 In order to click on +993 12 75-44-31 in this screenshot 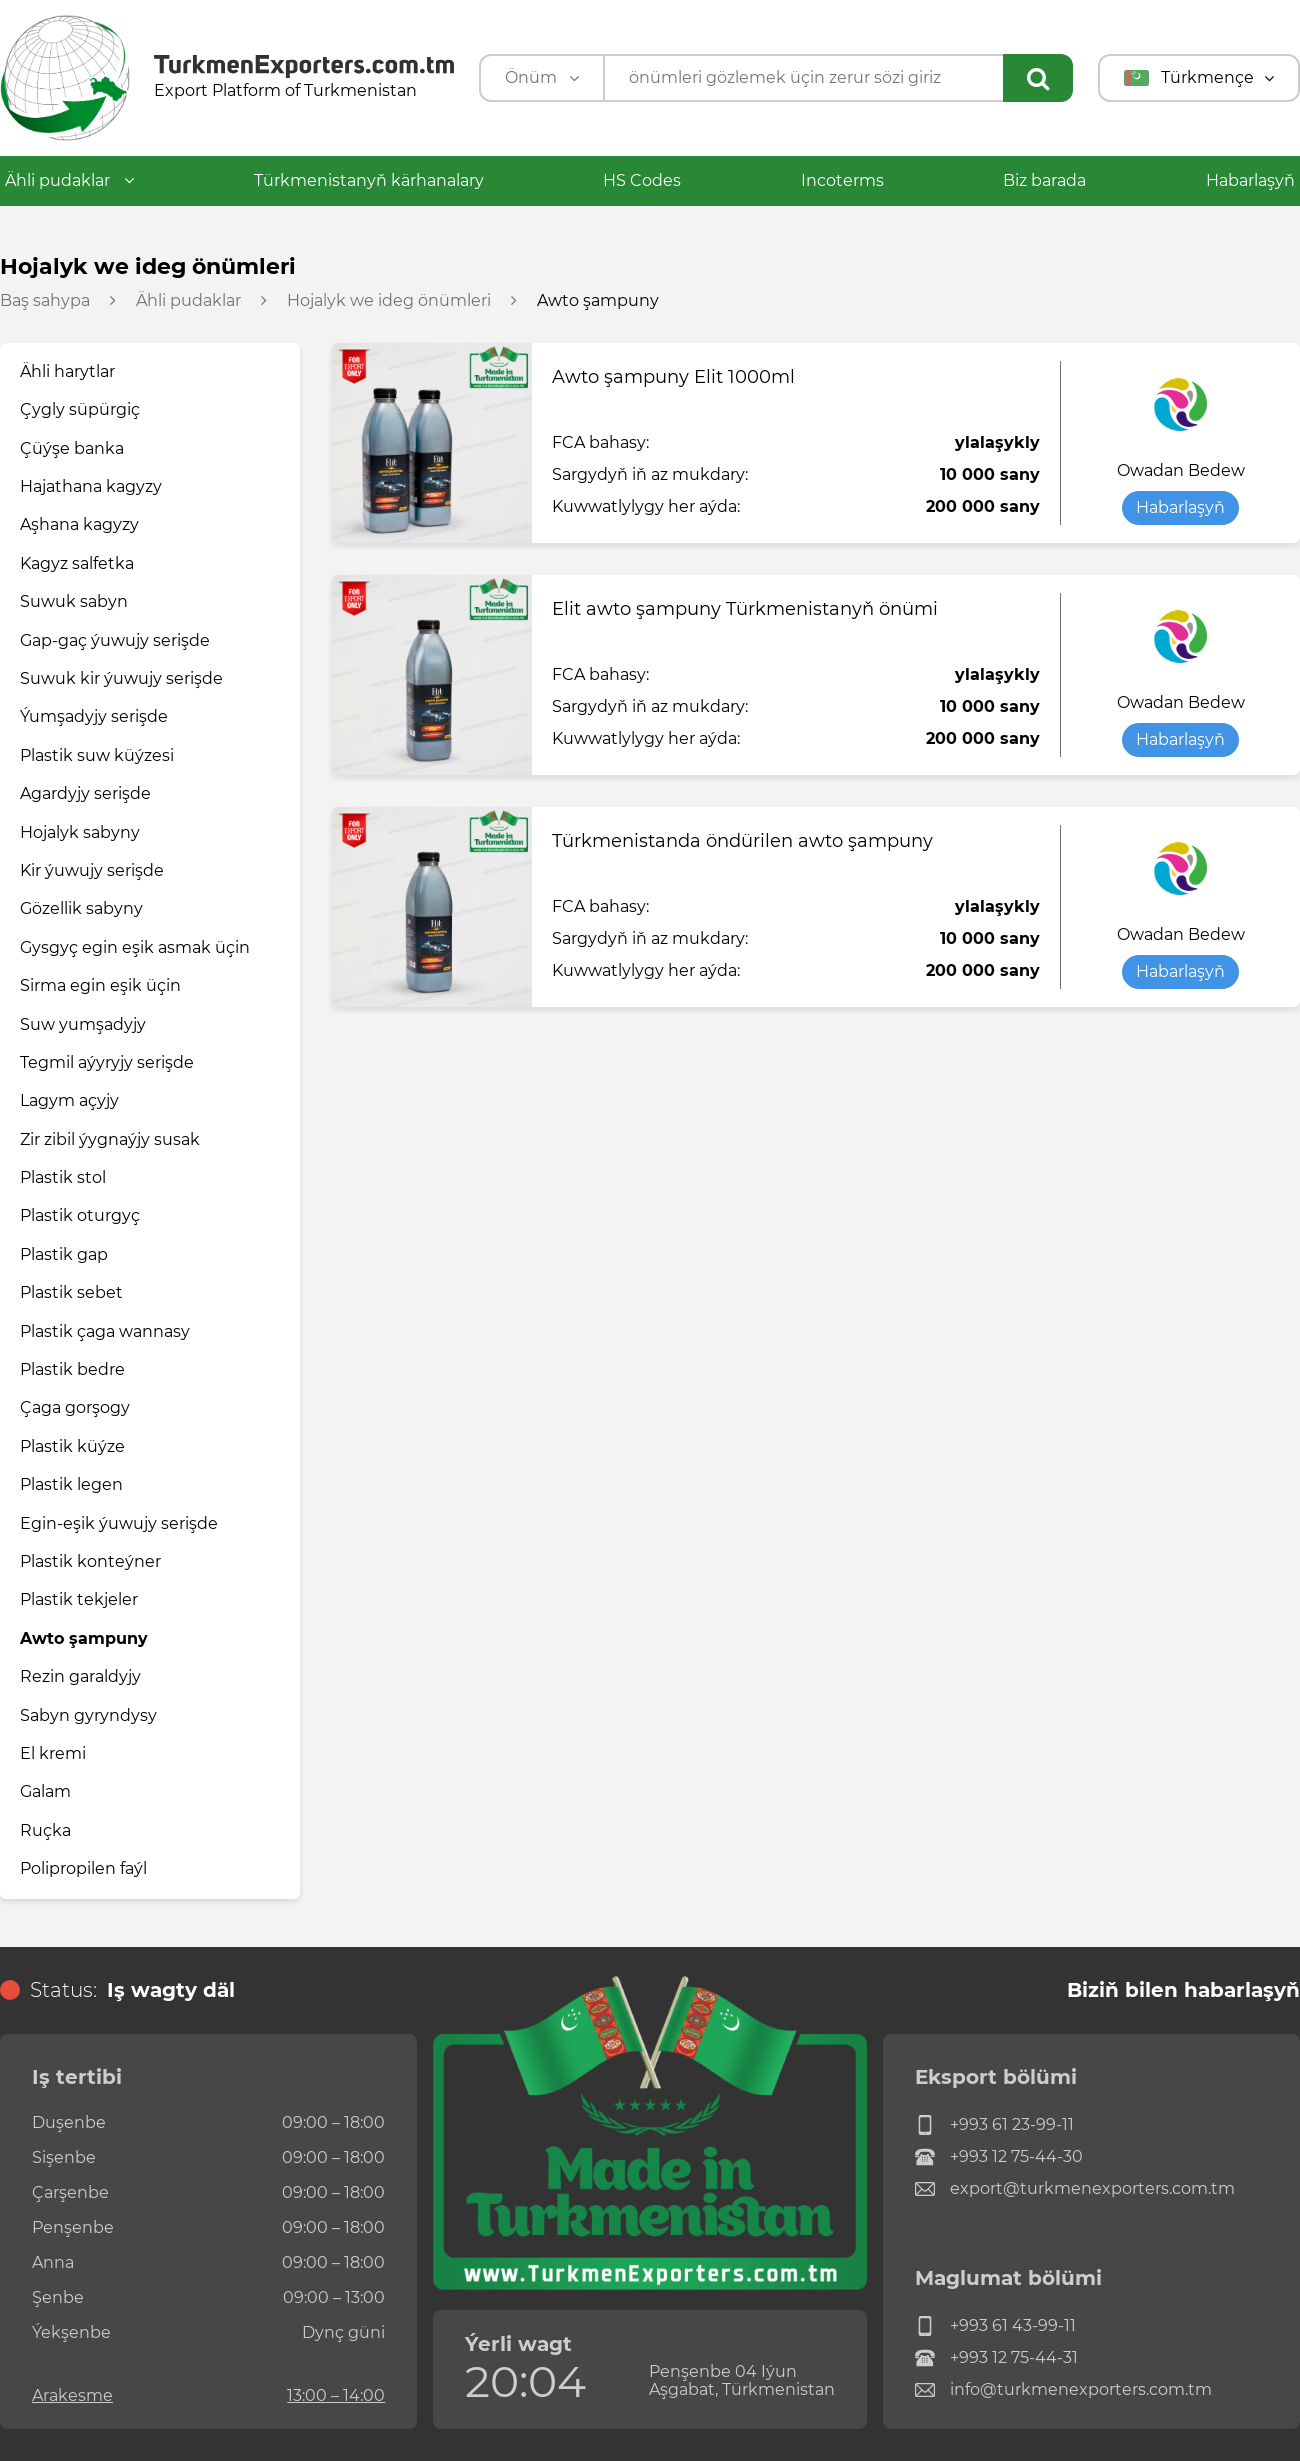, I will do `click(996, 2358)`.